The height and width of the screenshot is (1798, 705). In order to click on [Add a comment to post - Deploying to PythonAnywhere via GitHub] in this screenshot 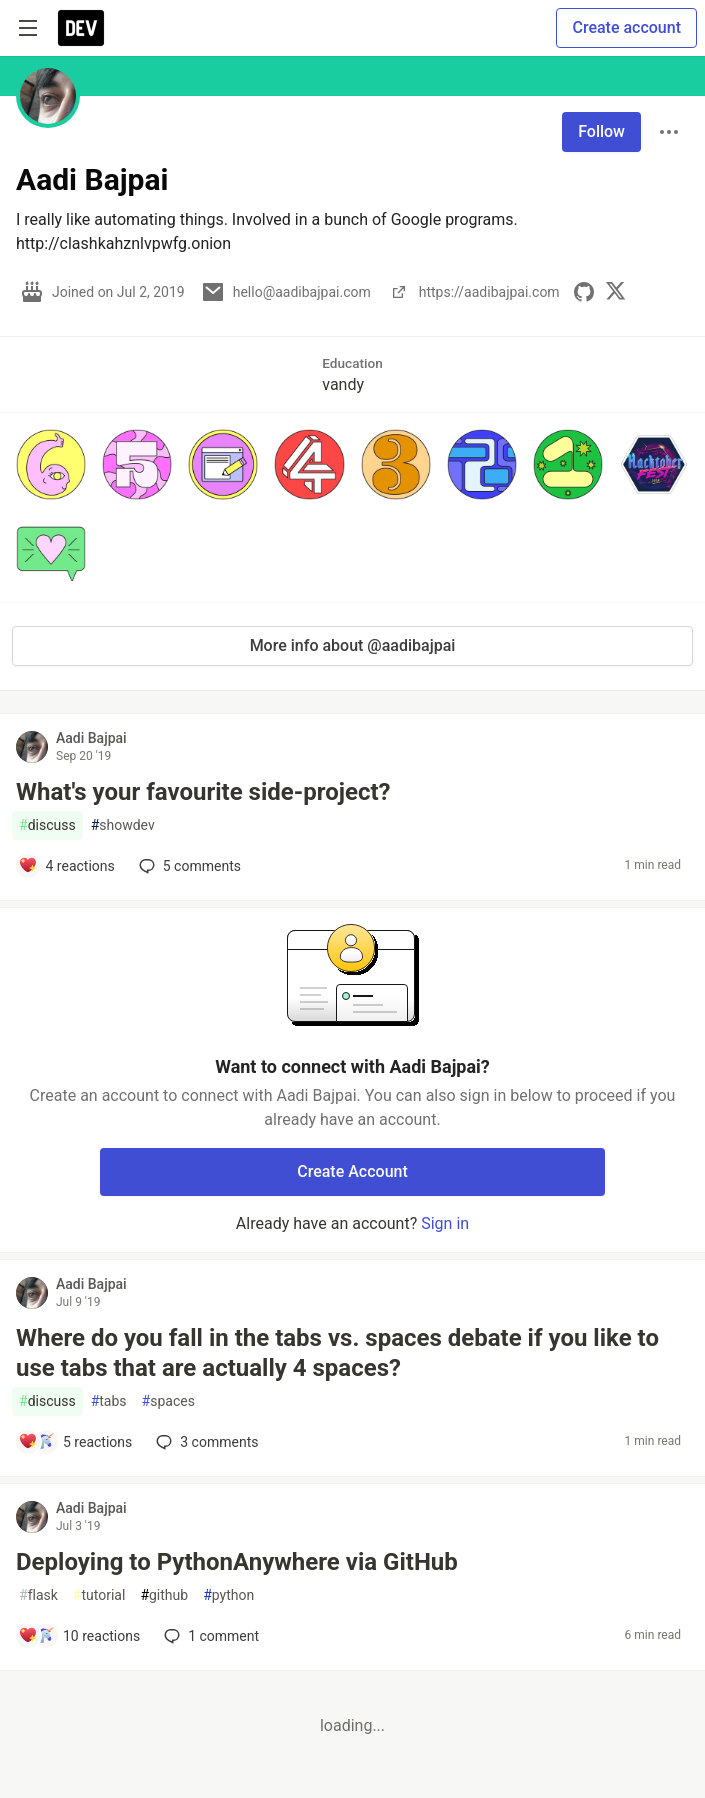, I will do `click(79, 1636)`.